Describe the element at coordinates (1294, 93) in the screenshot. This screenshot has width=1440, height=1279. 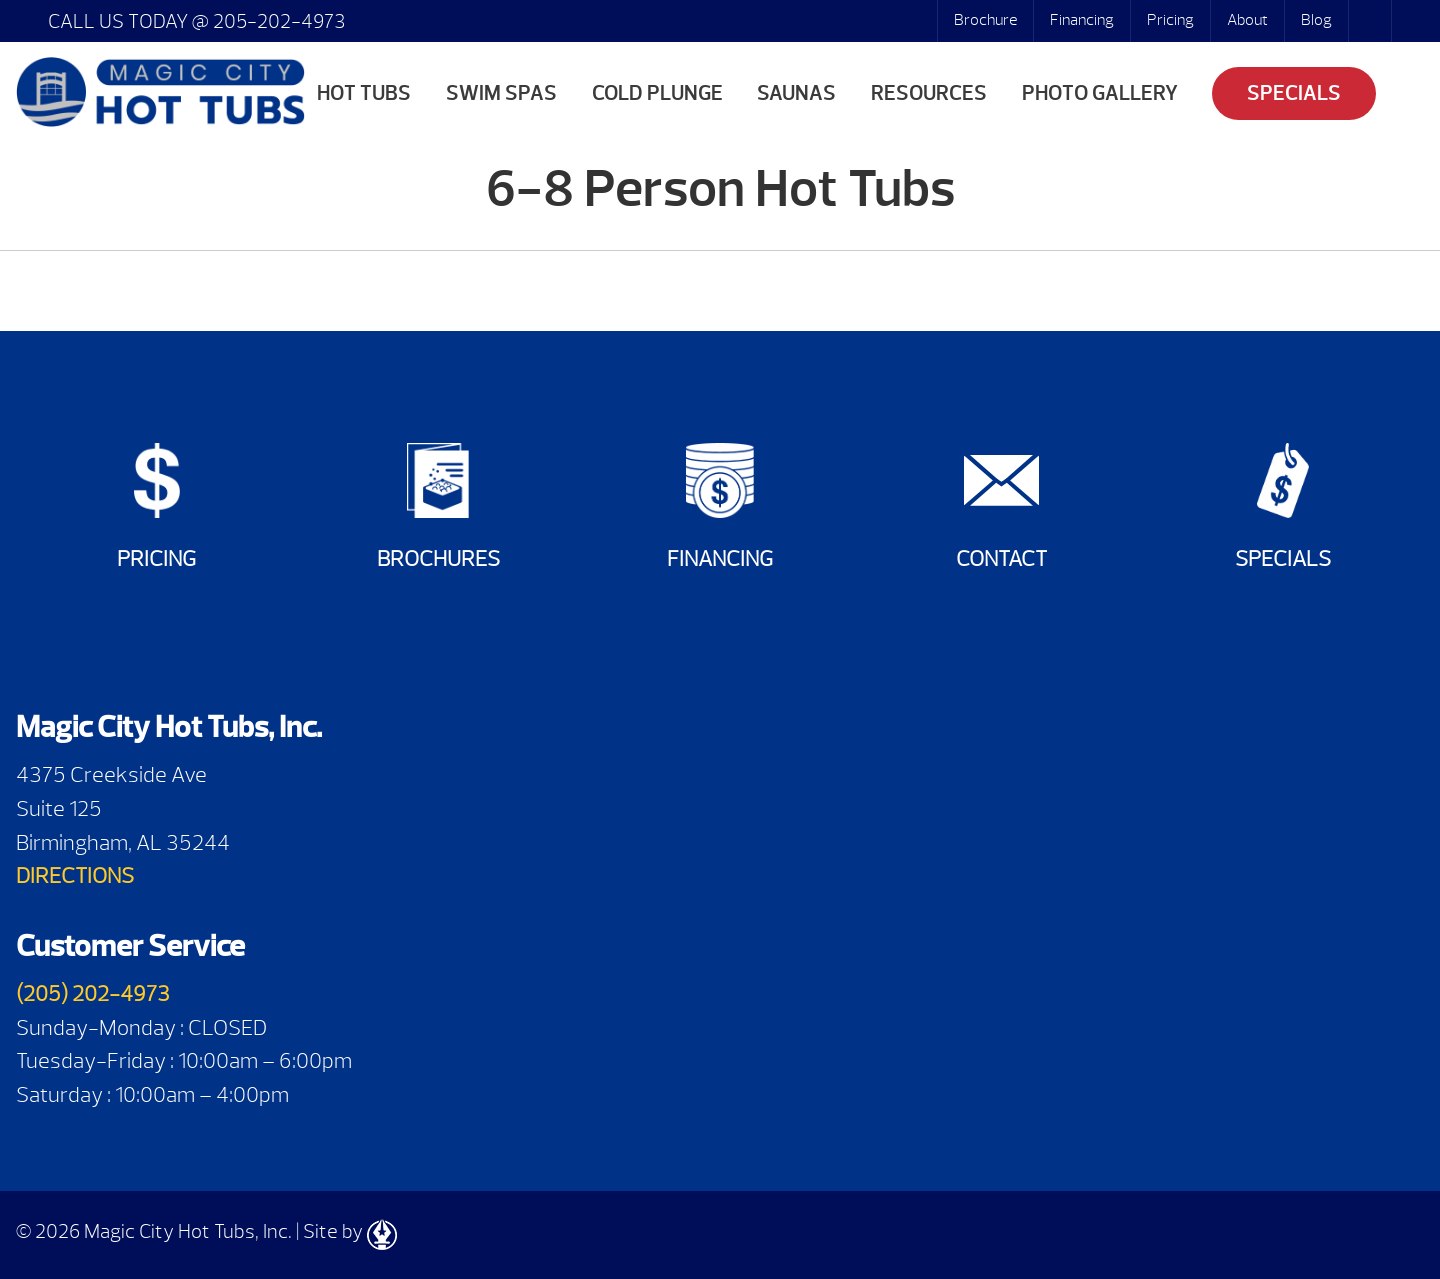
I see `Specials` at that location.